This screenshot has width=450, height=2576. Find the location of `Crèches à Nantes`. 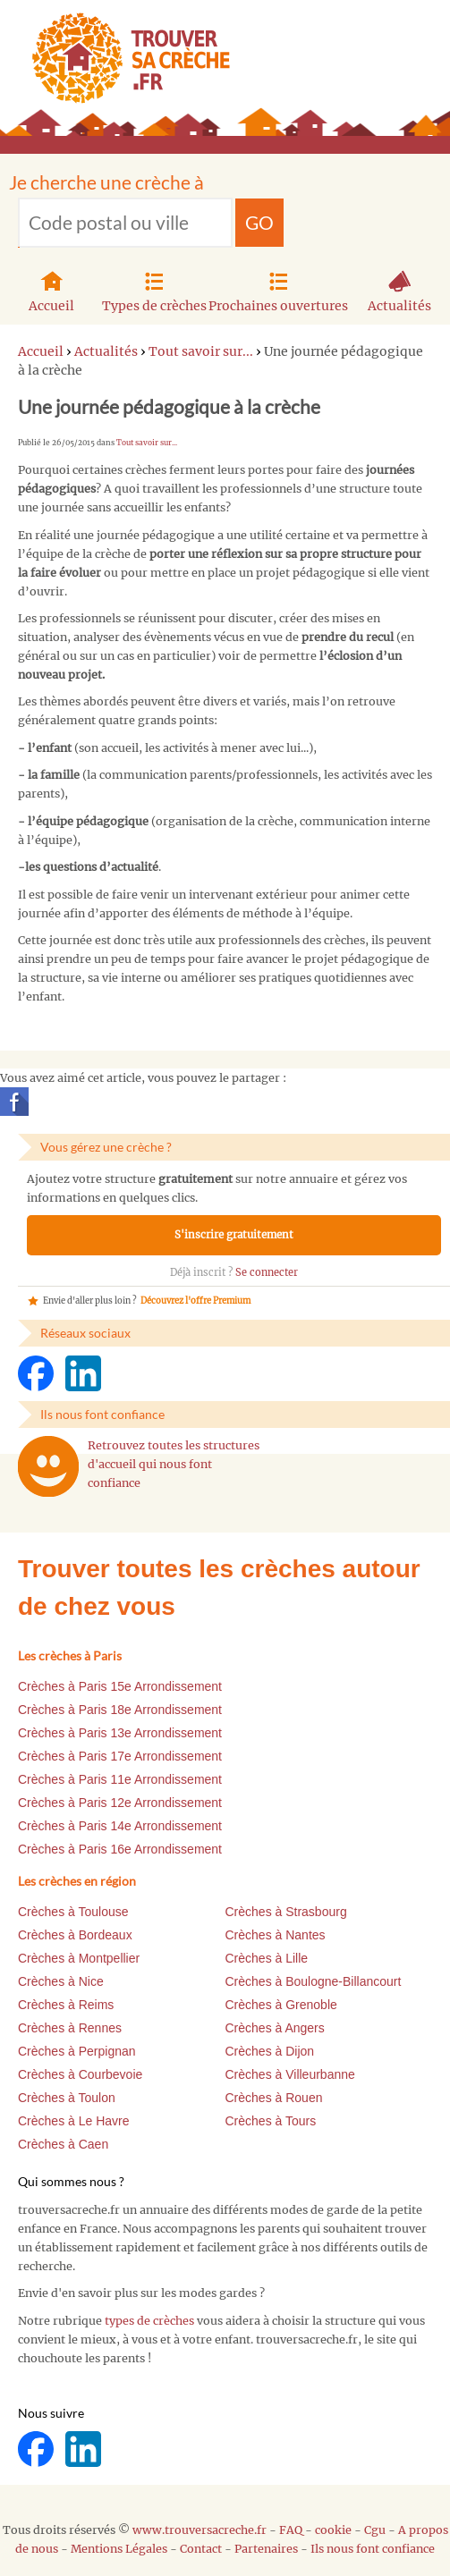

Crèches à Nantes is located at coordinates (275, 1935).